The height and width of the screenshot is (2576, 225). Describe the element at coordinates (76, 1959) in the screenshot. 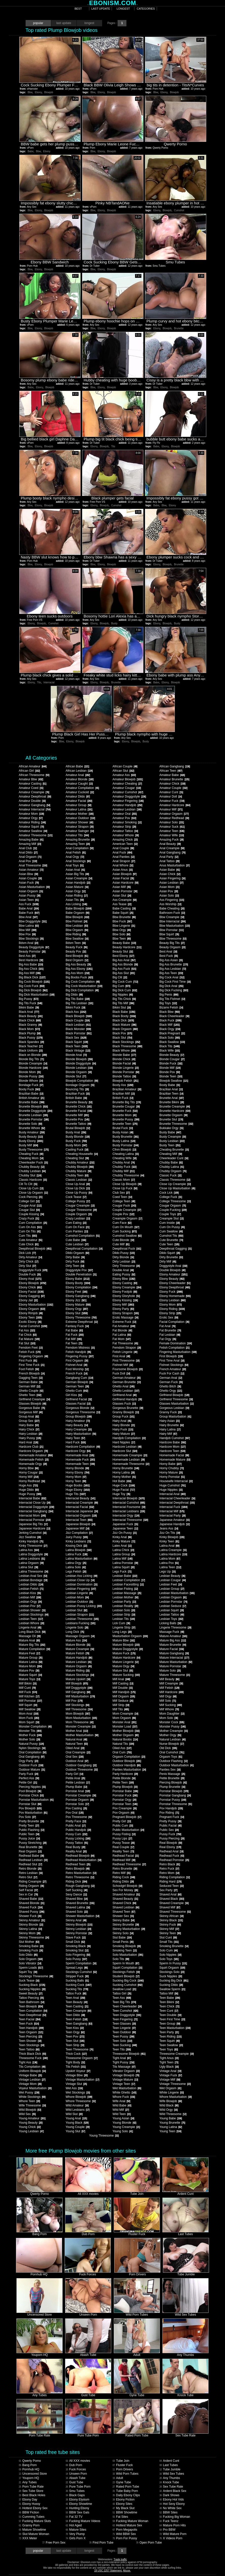

I see `Solo Pussy` at that location.